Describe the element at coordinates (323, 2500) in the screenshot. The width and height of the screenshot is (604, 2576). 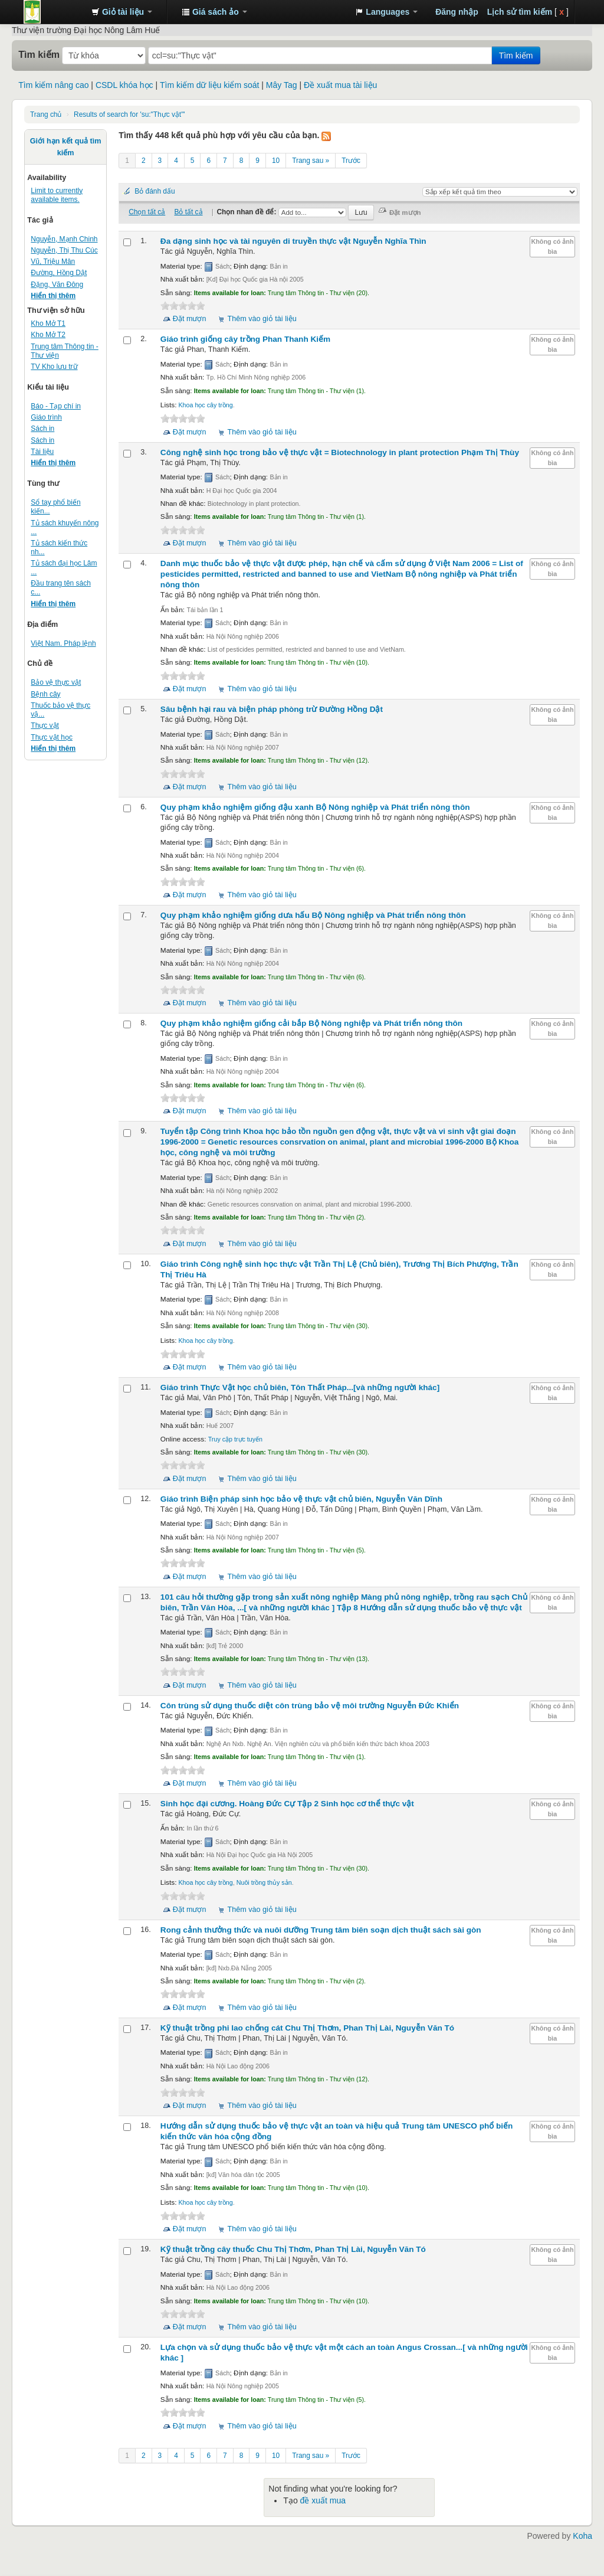
I see `đề xuất mua` at that location.